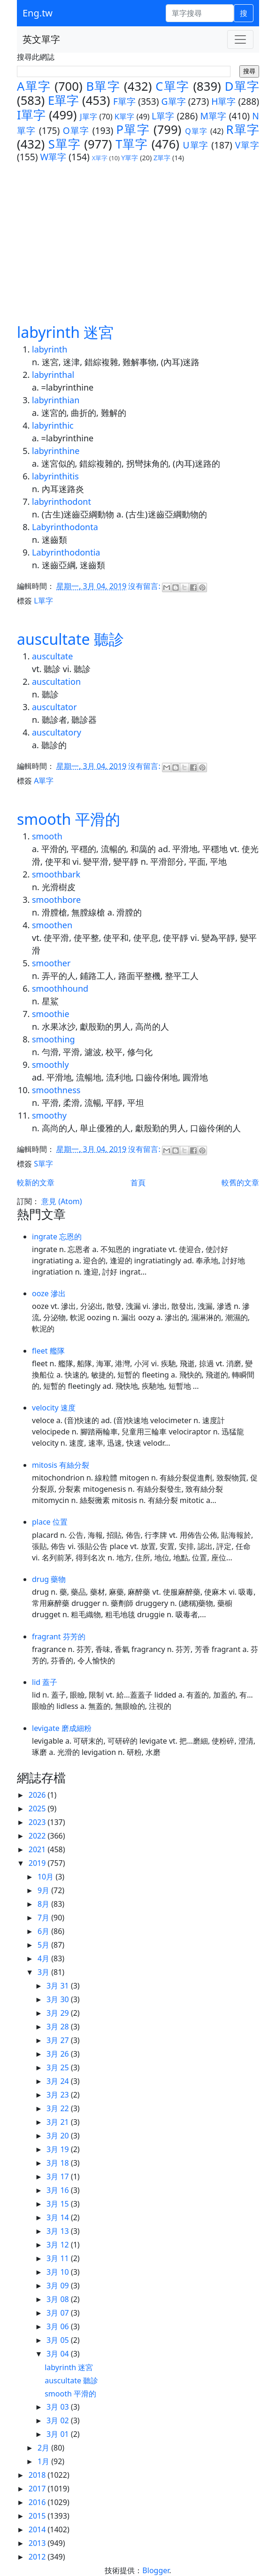 This screenshot has width=276, height=2576. Describe the element at coordinates (66, 552) in the screenshot. I see `Labyrinthodontia` at that location.